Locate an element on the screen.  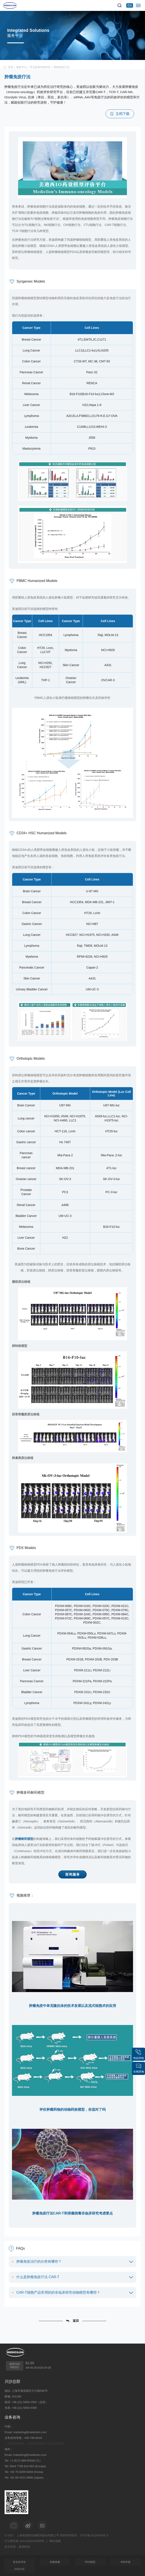
沪公网安备 31011502012909号 is located at coordinates (24, 2541).